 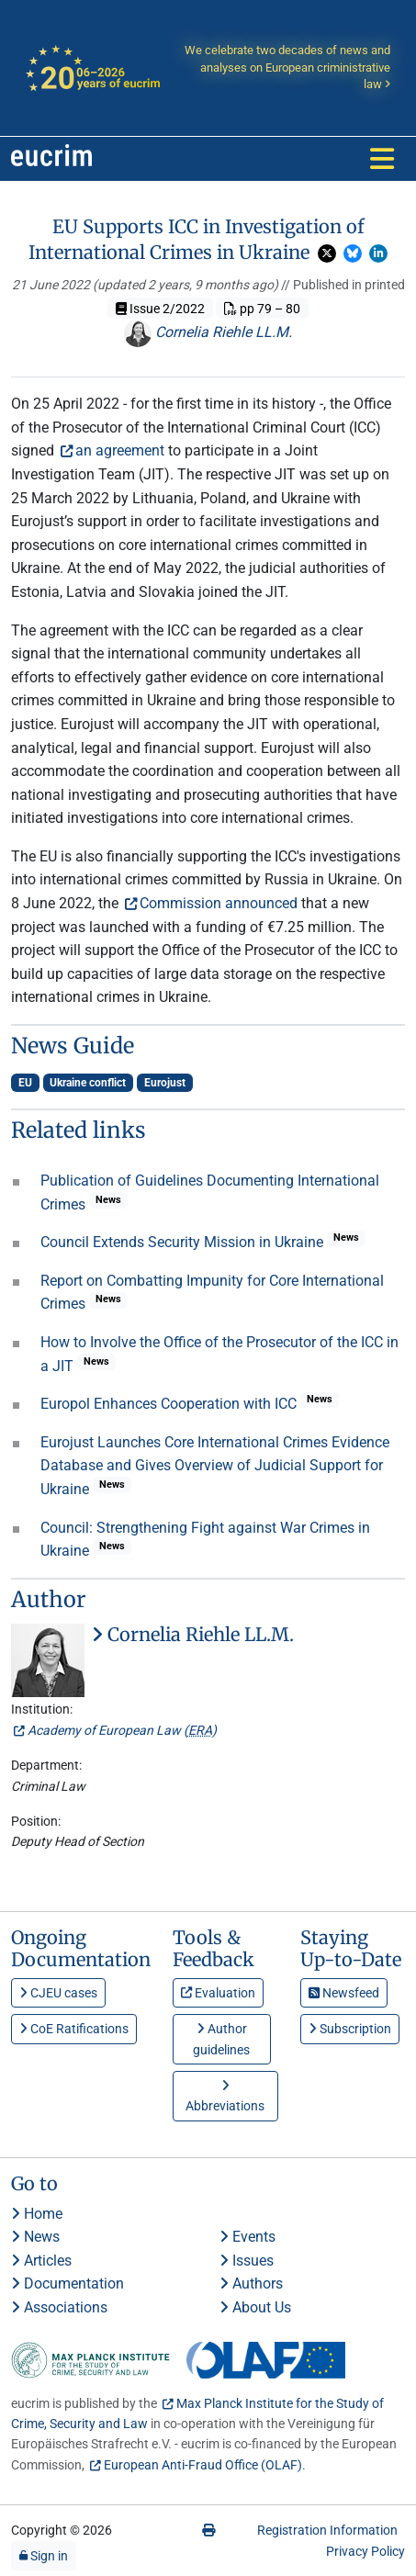 What do you see at coordinates (219, 903) in the screenshot?
I see `Commission announced` at bounding box center [219, 903].